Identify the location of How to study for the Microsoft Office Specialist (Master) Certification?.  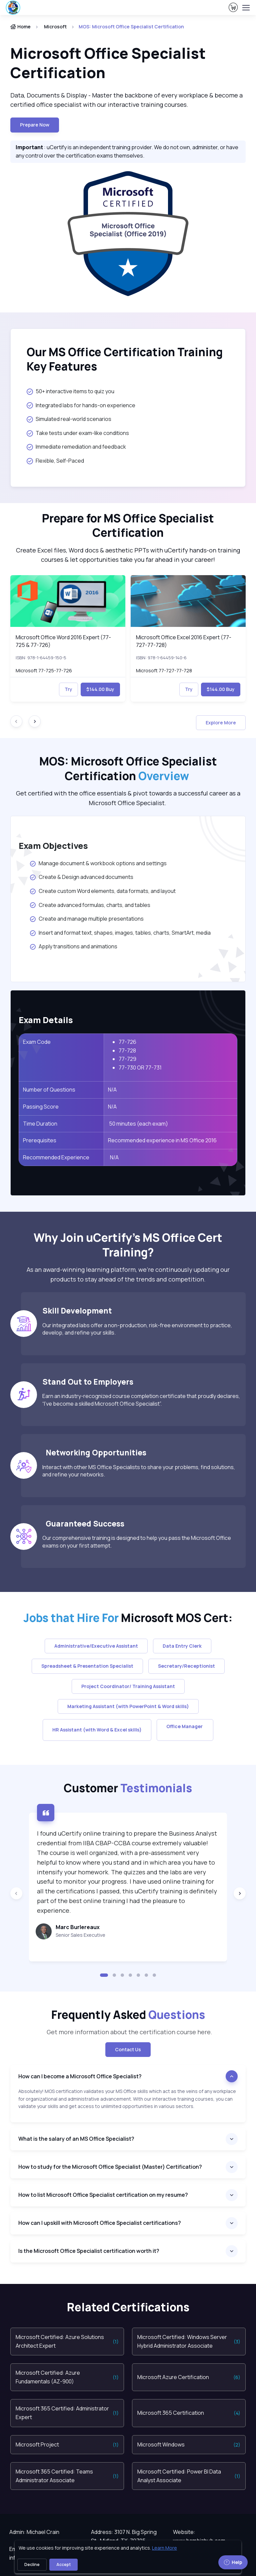
(110, 2166).